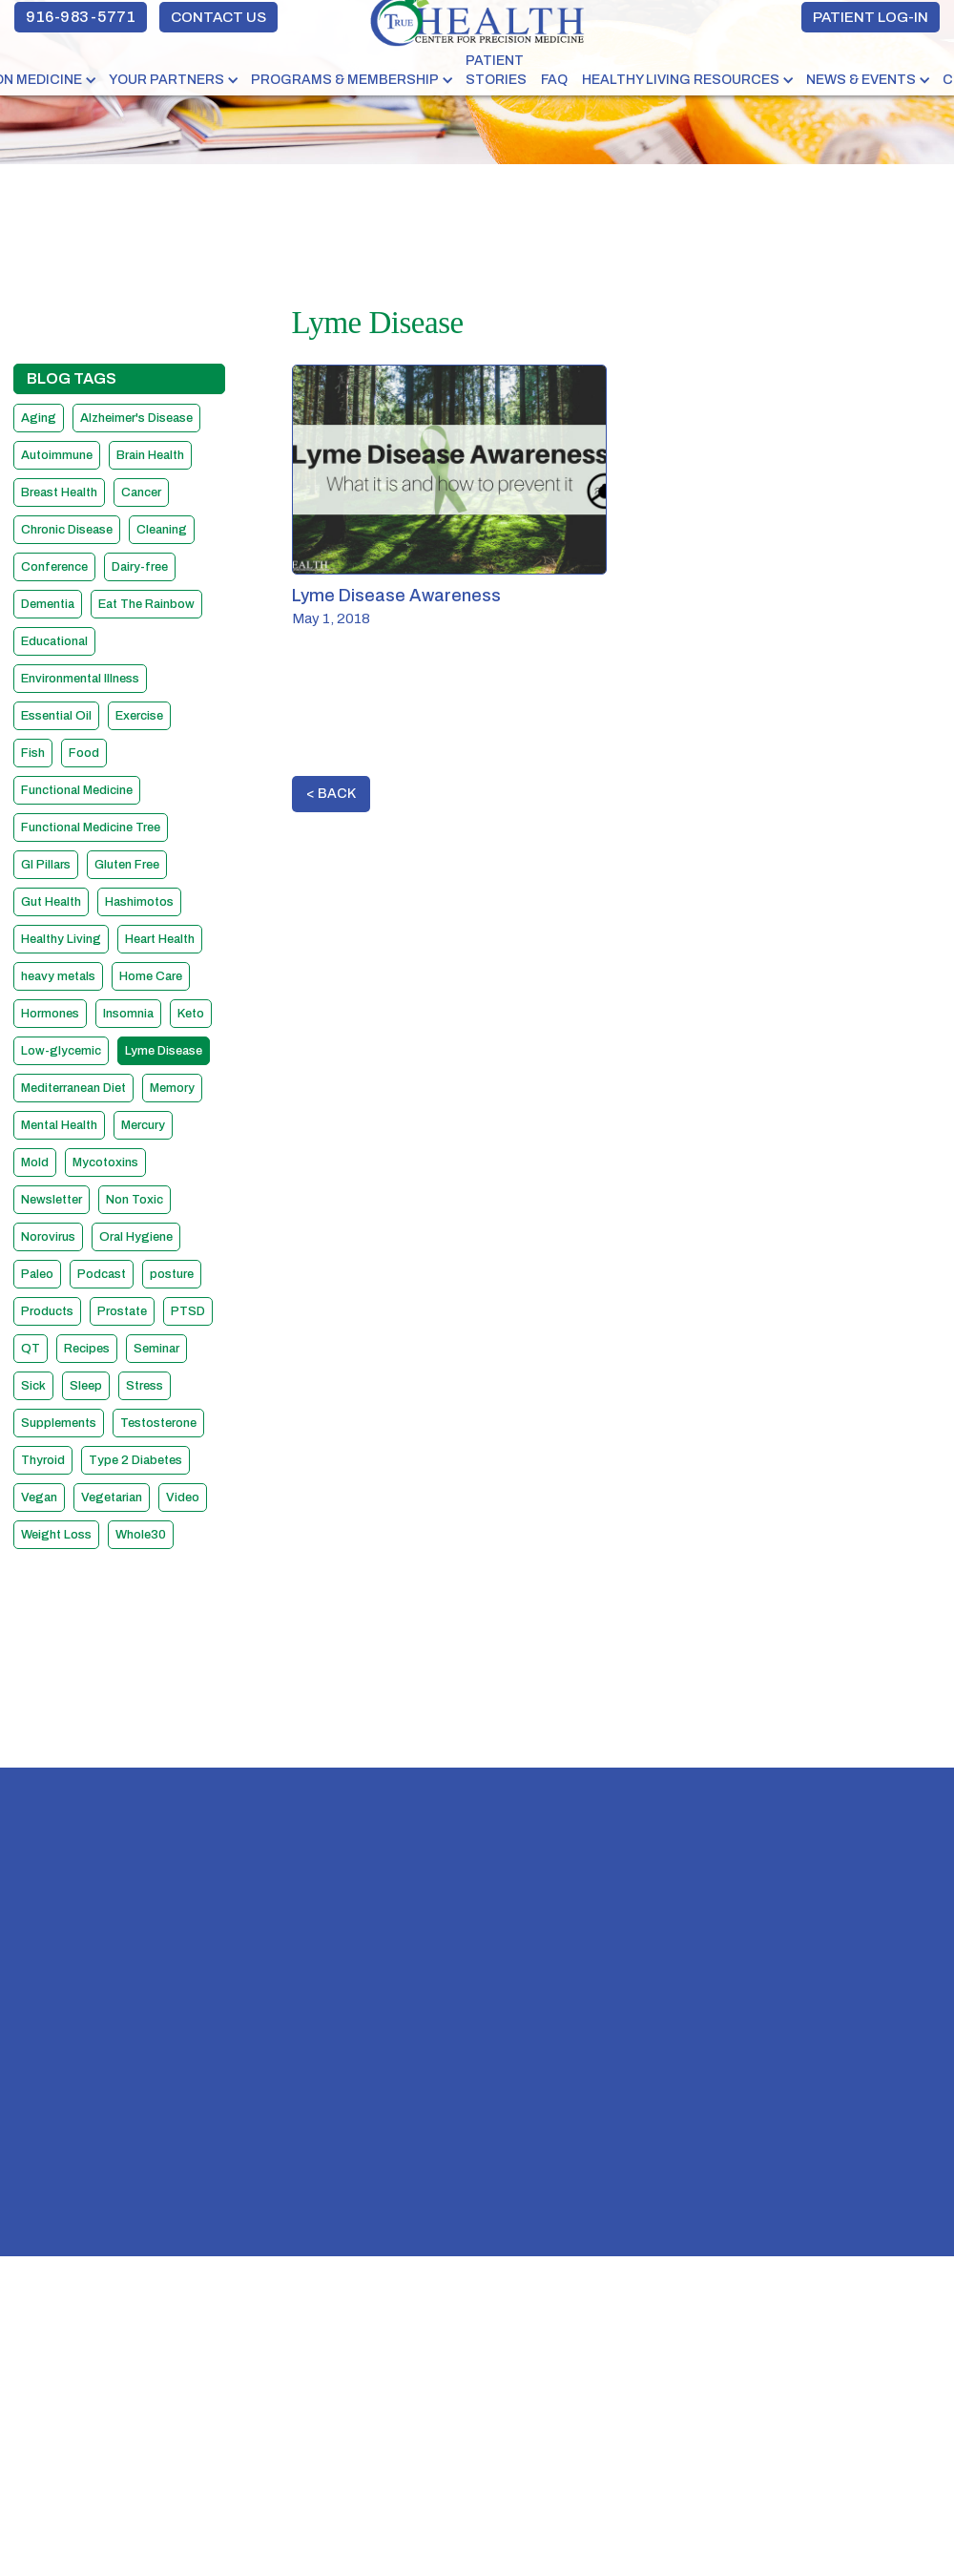 This screenshot has width=954, height=2576. What do you see at coordinates (150, 976) in the screenshot?
I see `Home Care` at bounding box center [150, 976].